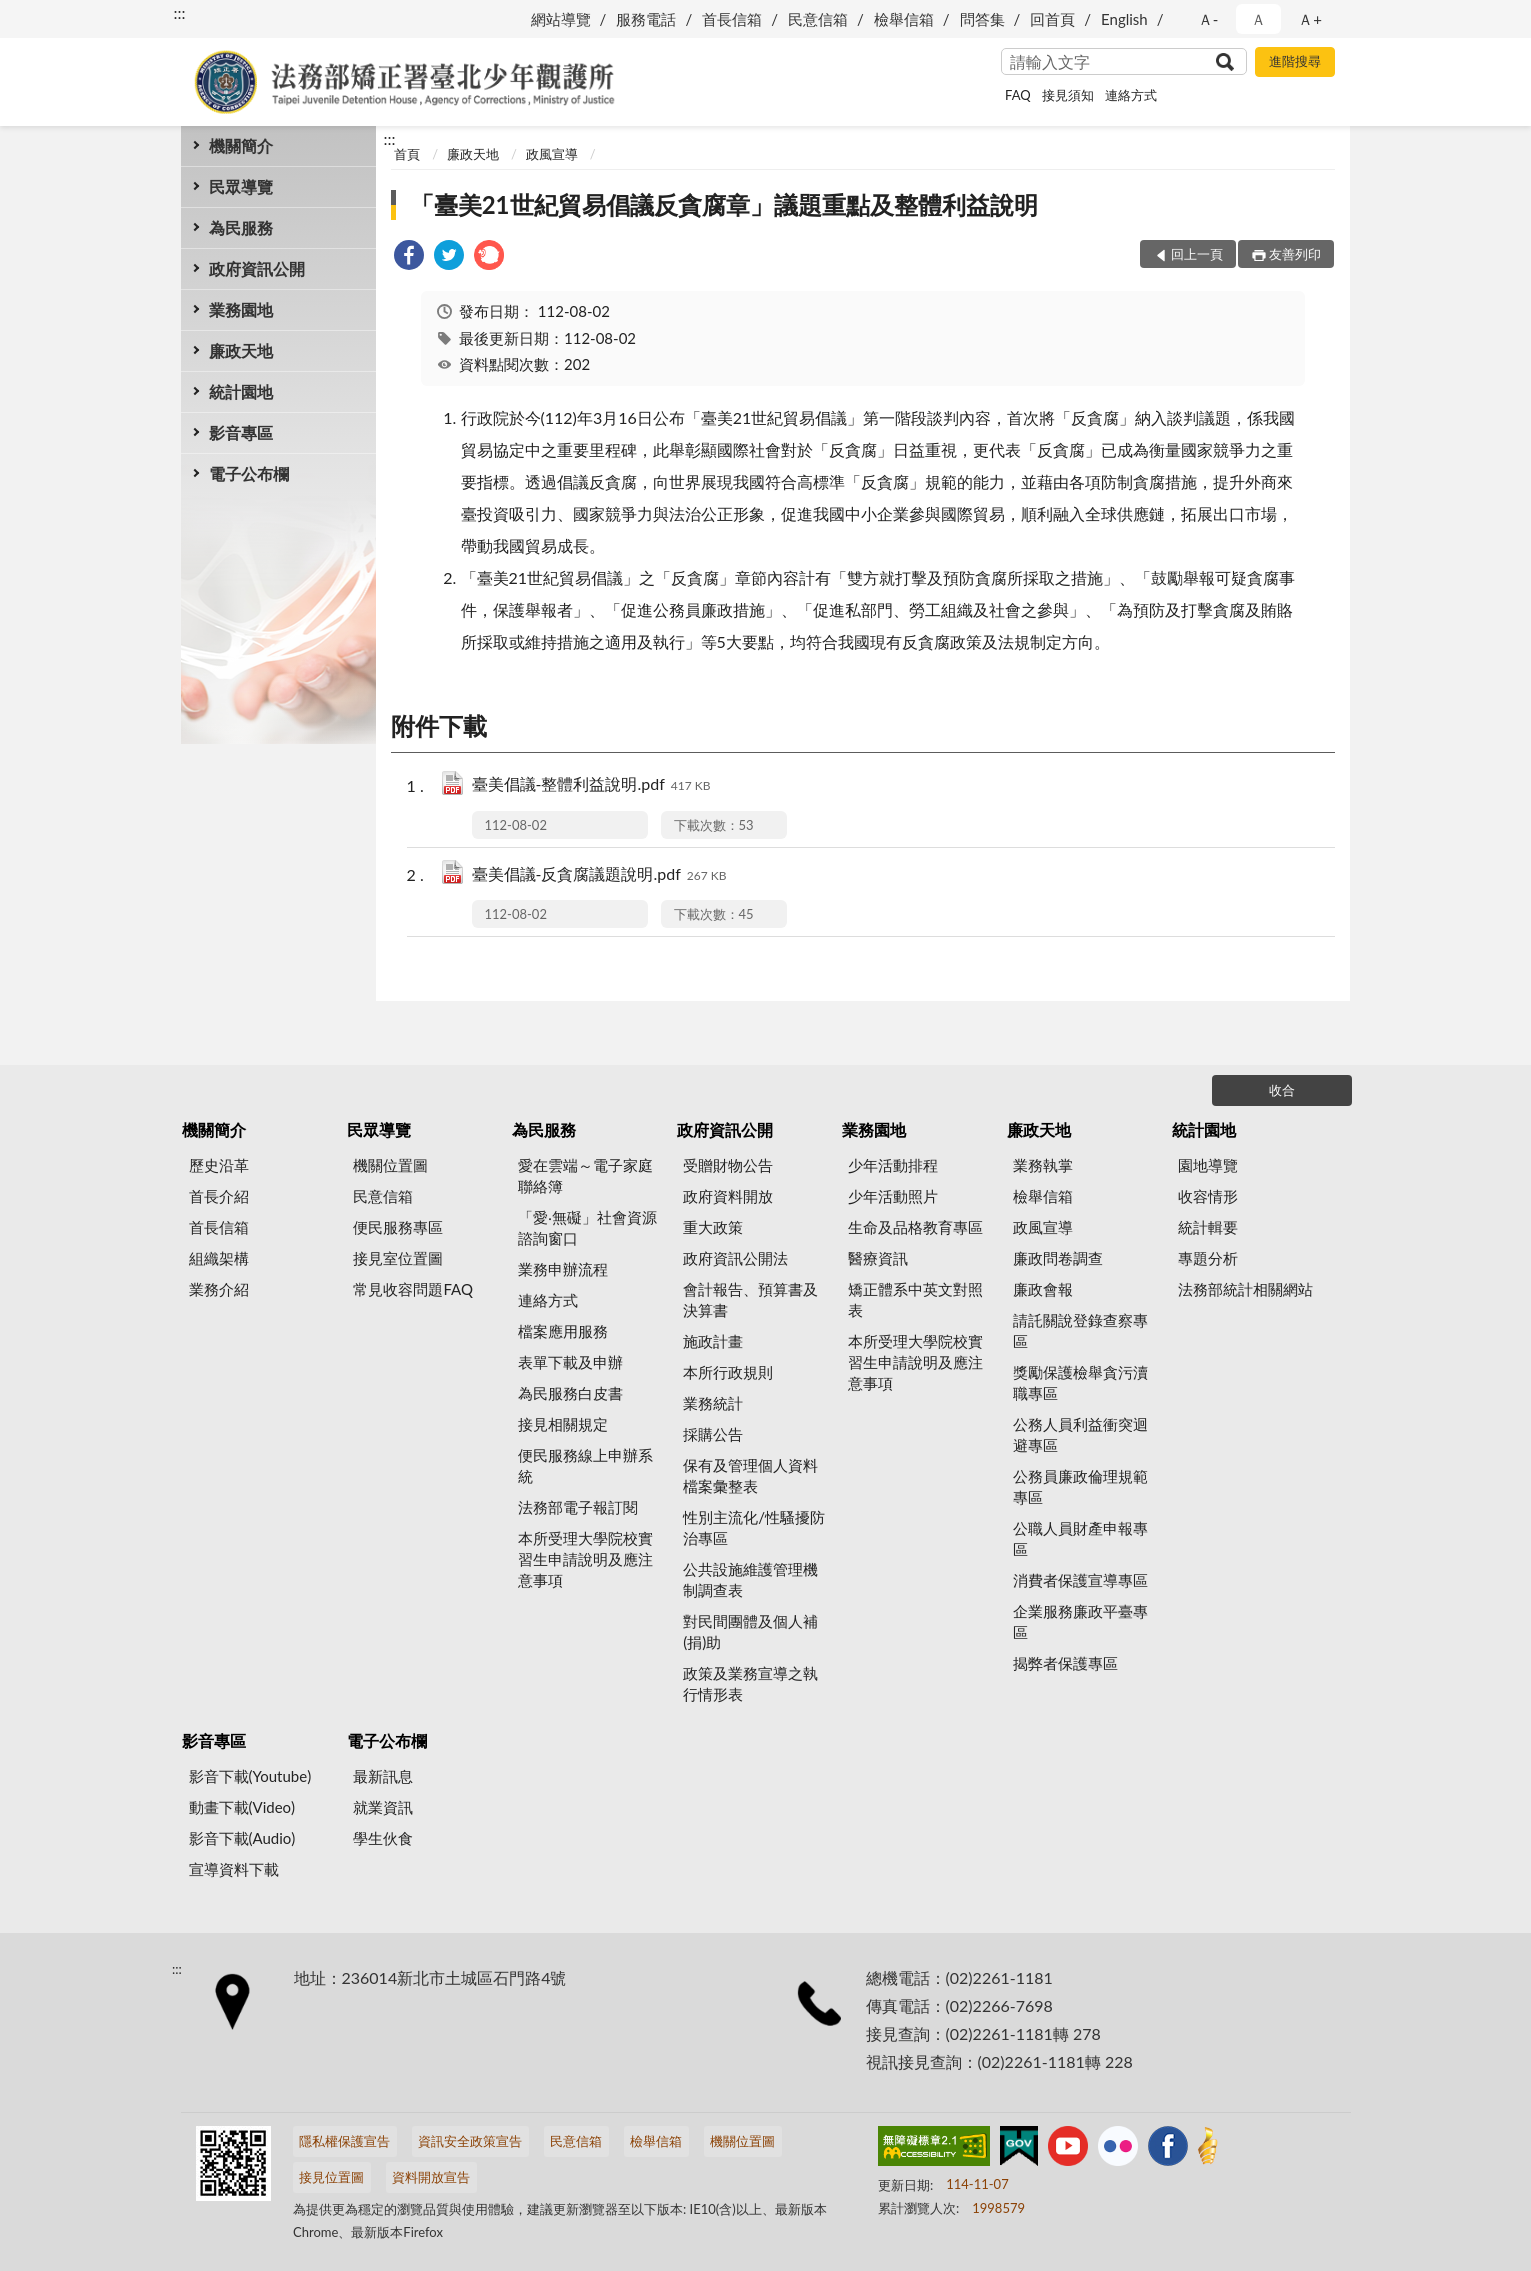  Describe the element at coordinates (1080, 1382) in the screenshot. I see `獎勵保護檢舉貪污瀆職專區` at that location.